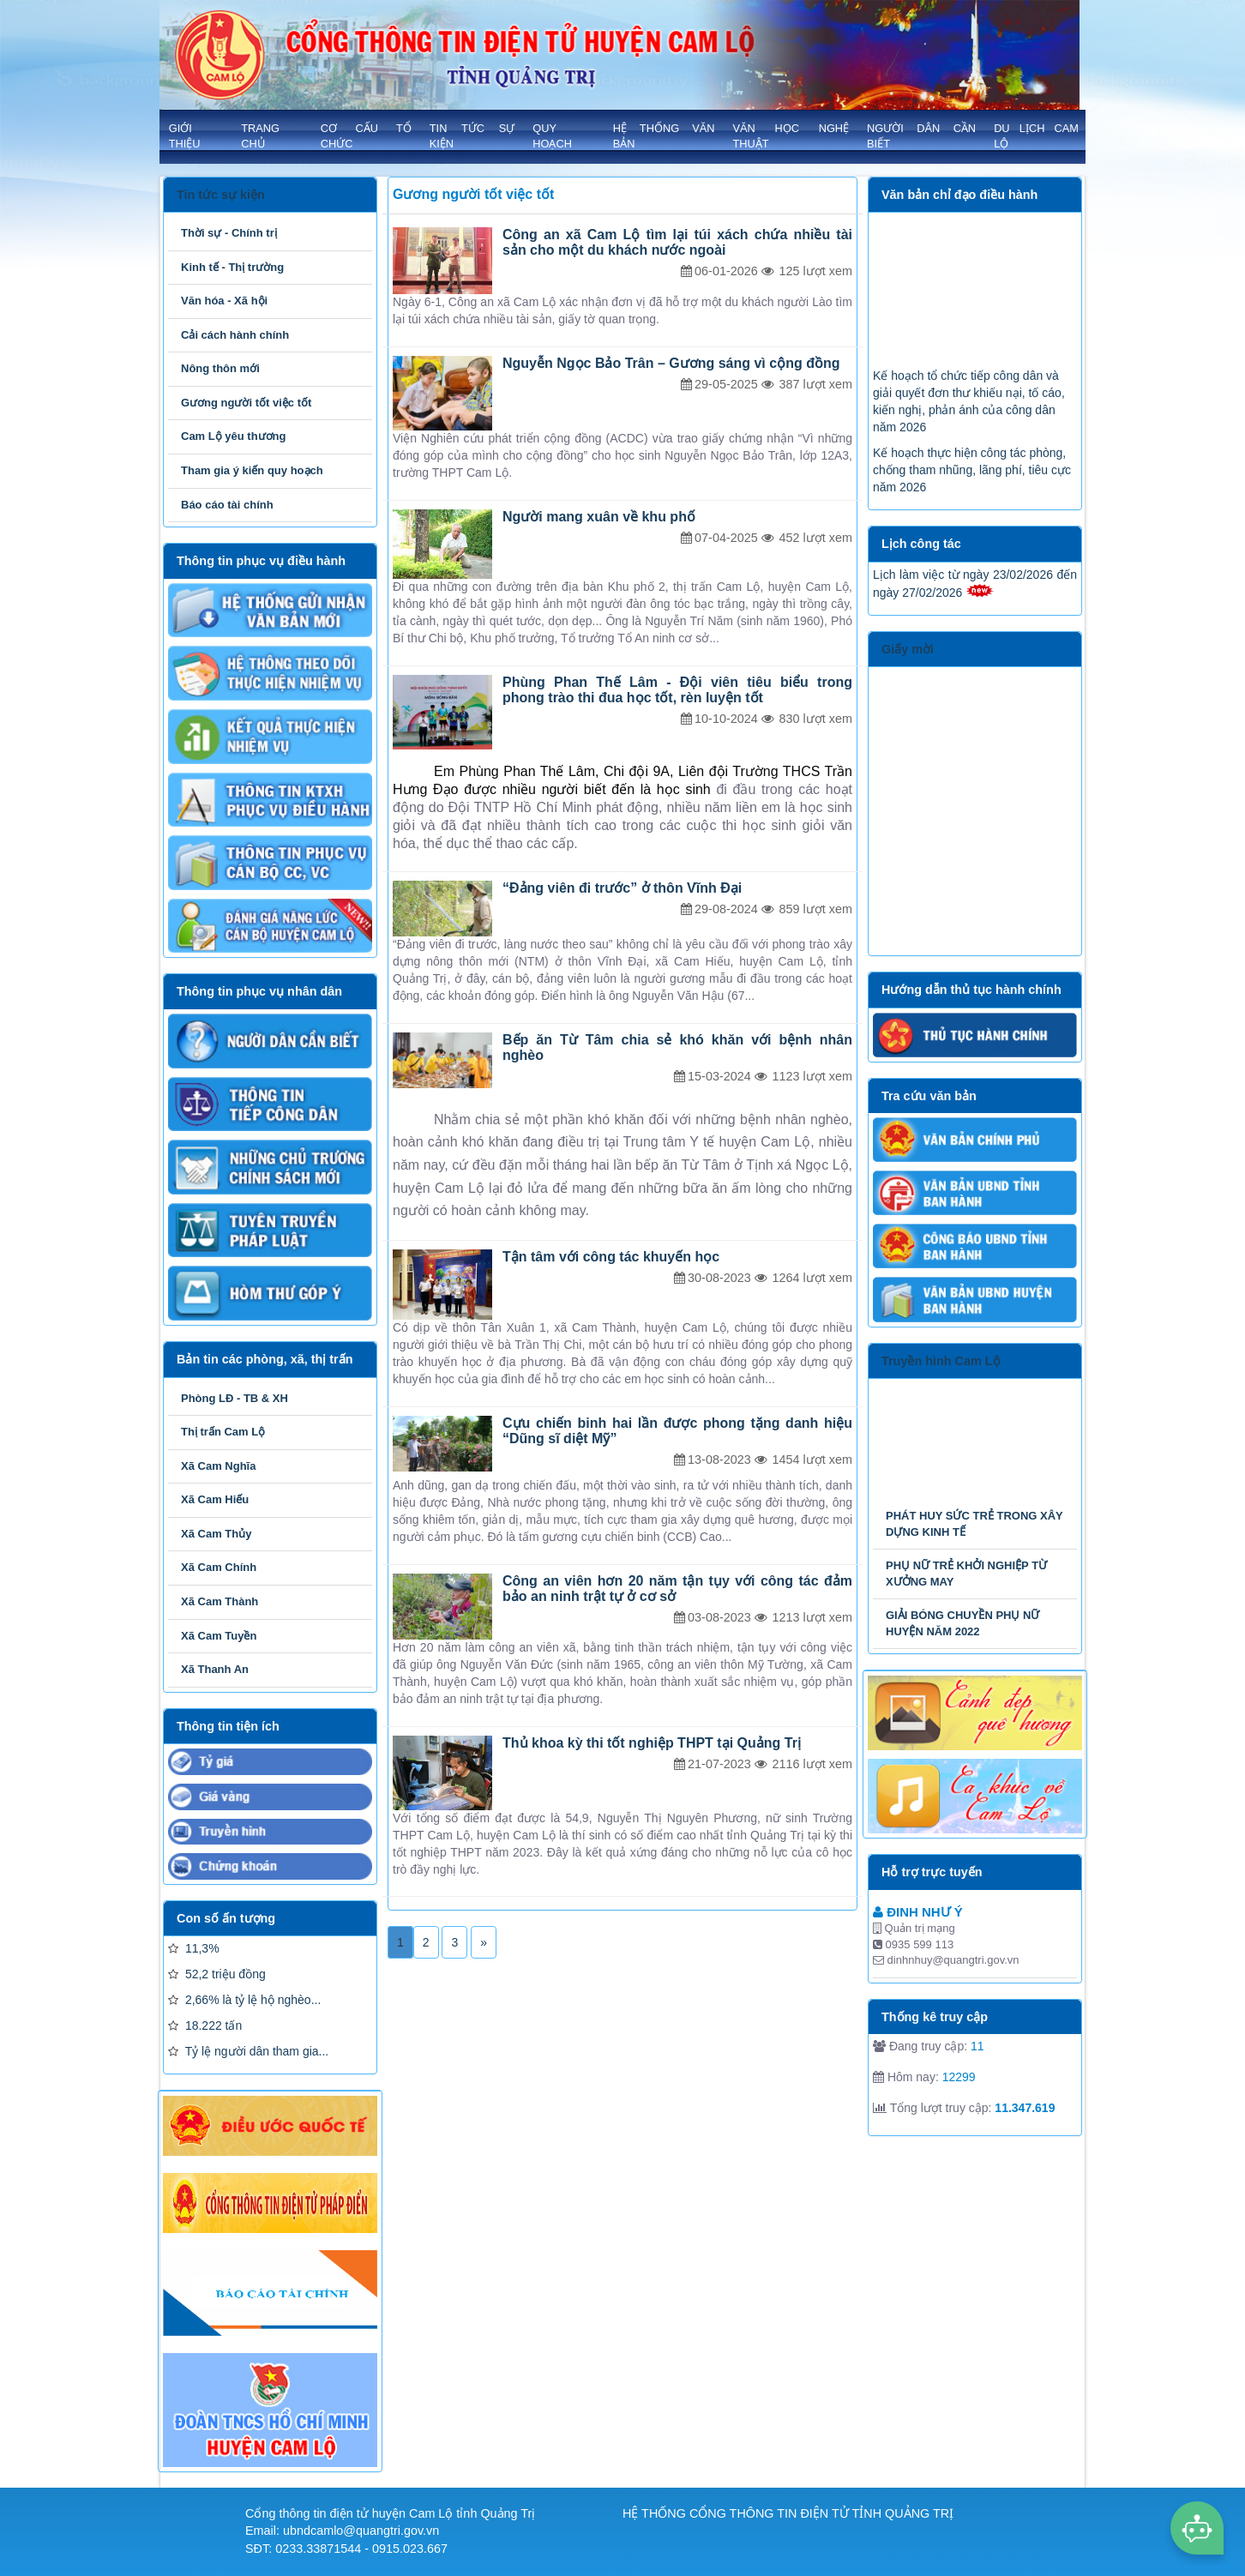 The image size is (1245, 2576). Describe the element at coordinates (1036, 136) in the screenshot. I see `Du lịch Cam Lộ` at that location.